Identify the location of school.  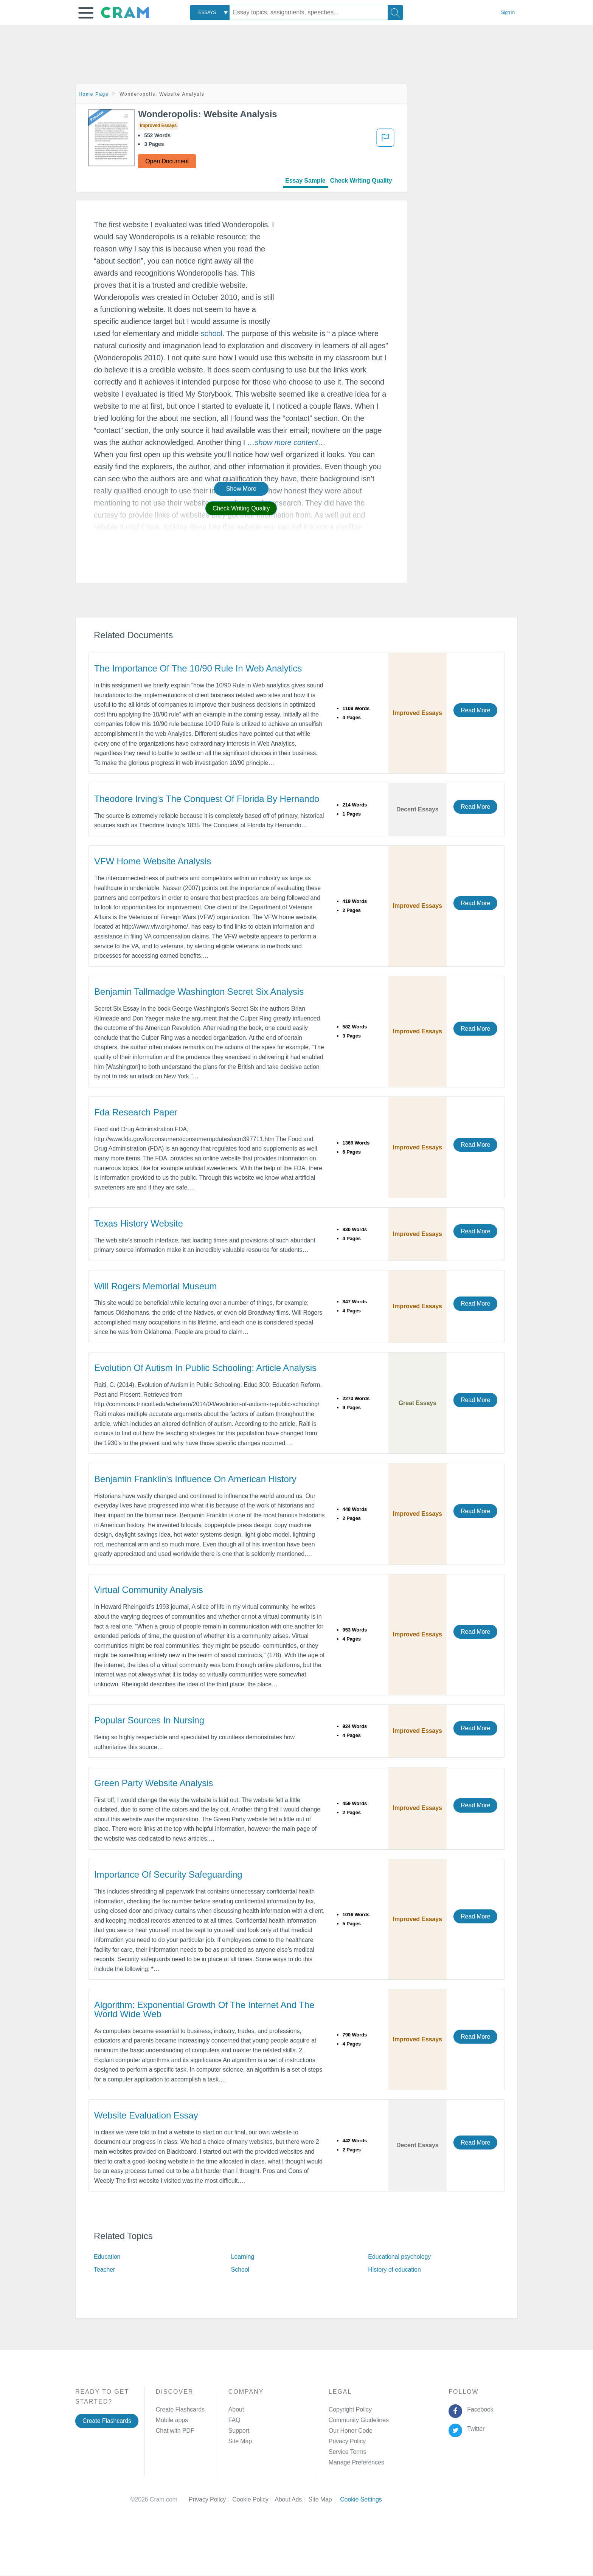
(211, 333).